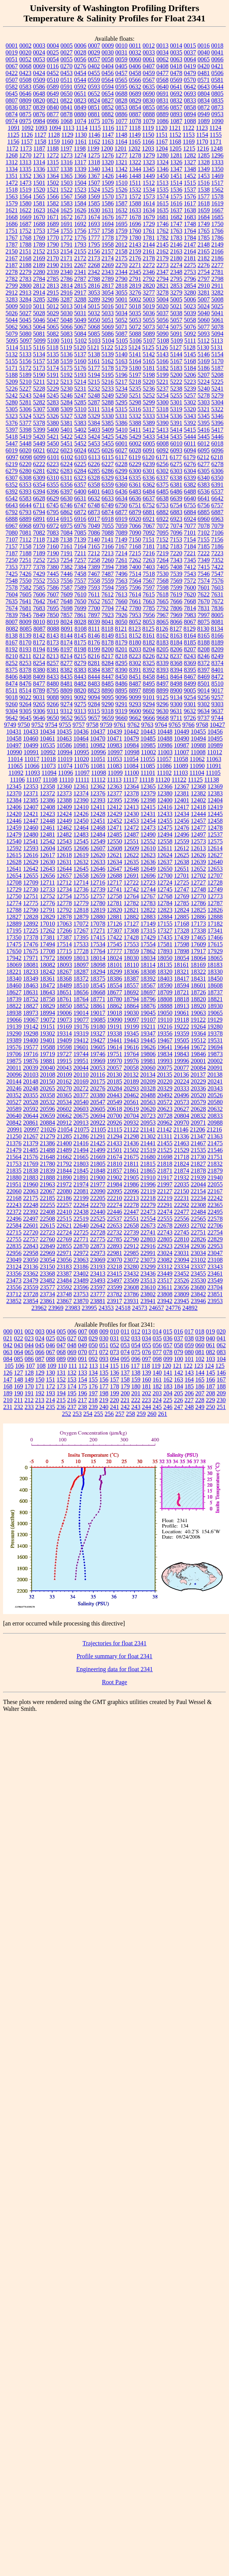 This screenshot has height=2576, width=229. Describe the element at coordinates (30, 731) in the screenshot. I see `10433` at that location.